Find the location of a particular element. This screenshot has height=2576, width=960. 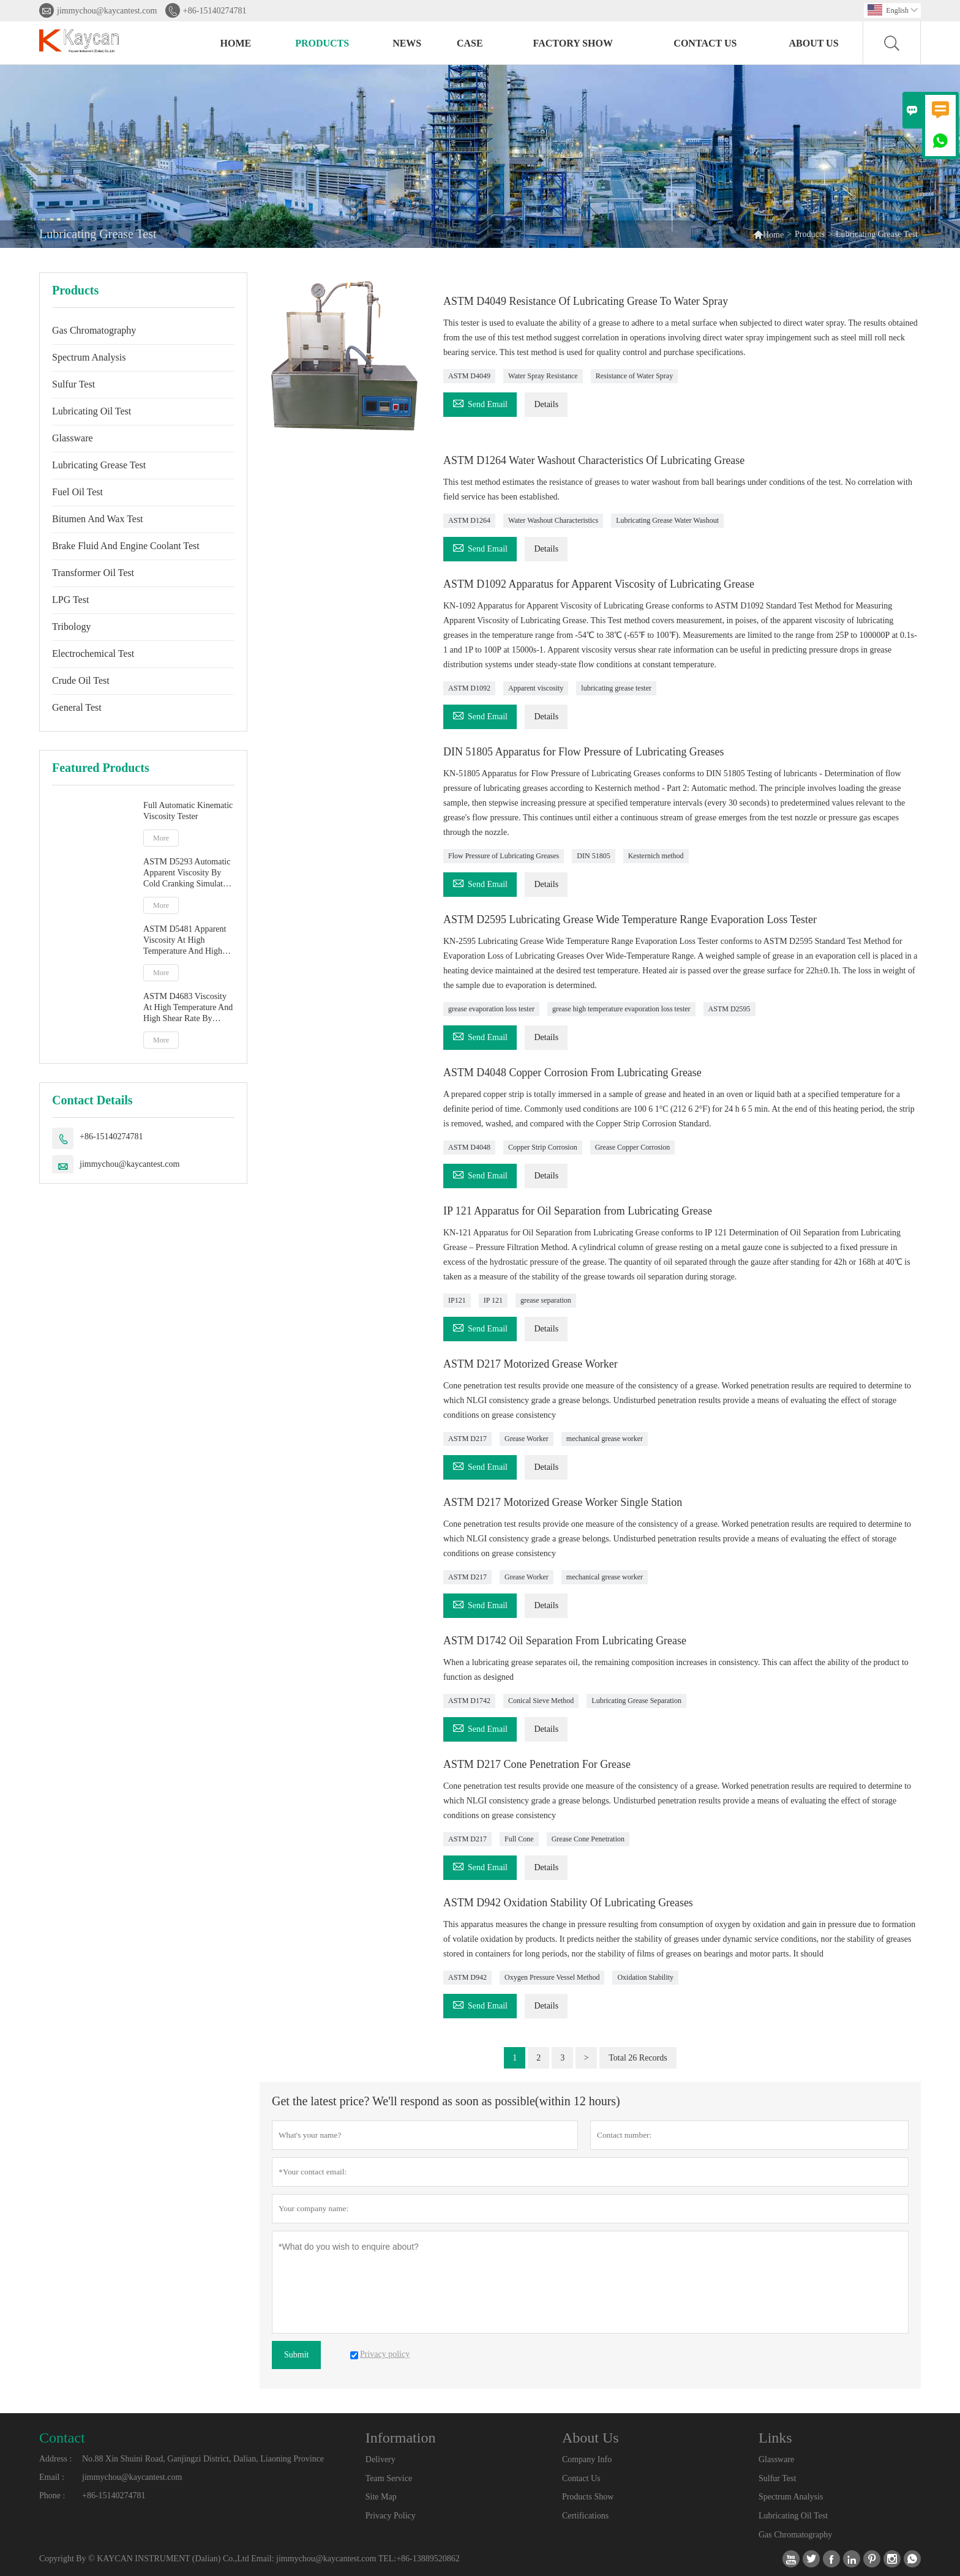

Bitumen And Wax Test is located at coordinates (97, 519).